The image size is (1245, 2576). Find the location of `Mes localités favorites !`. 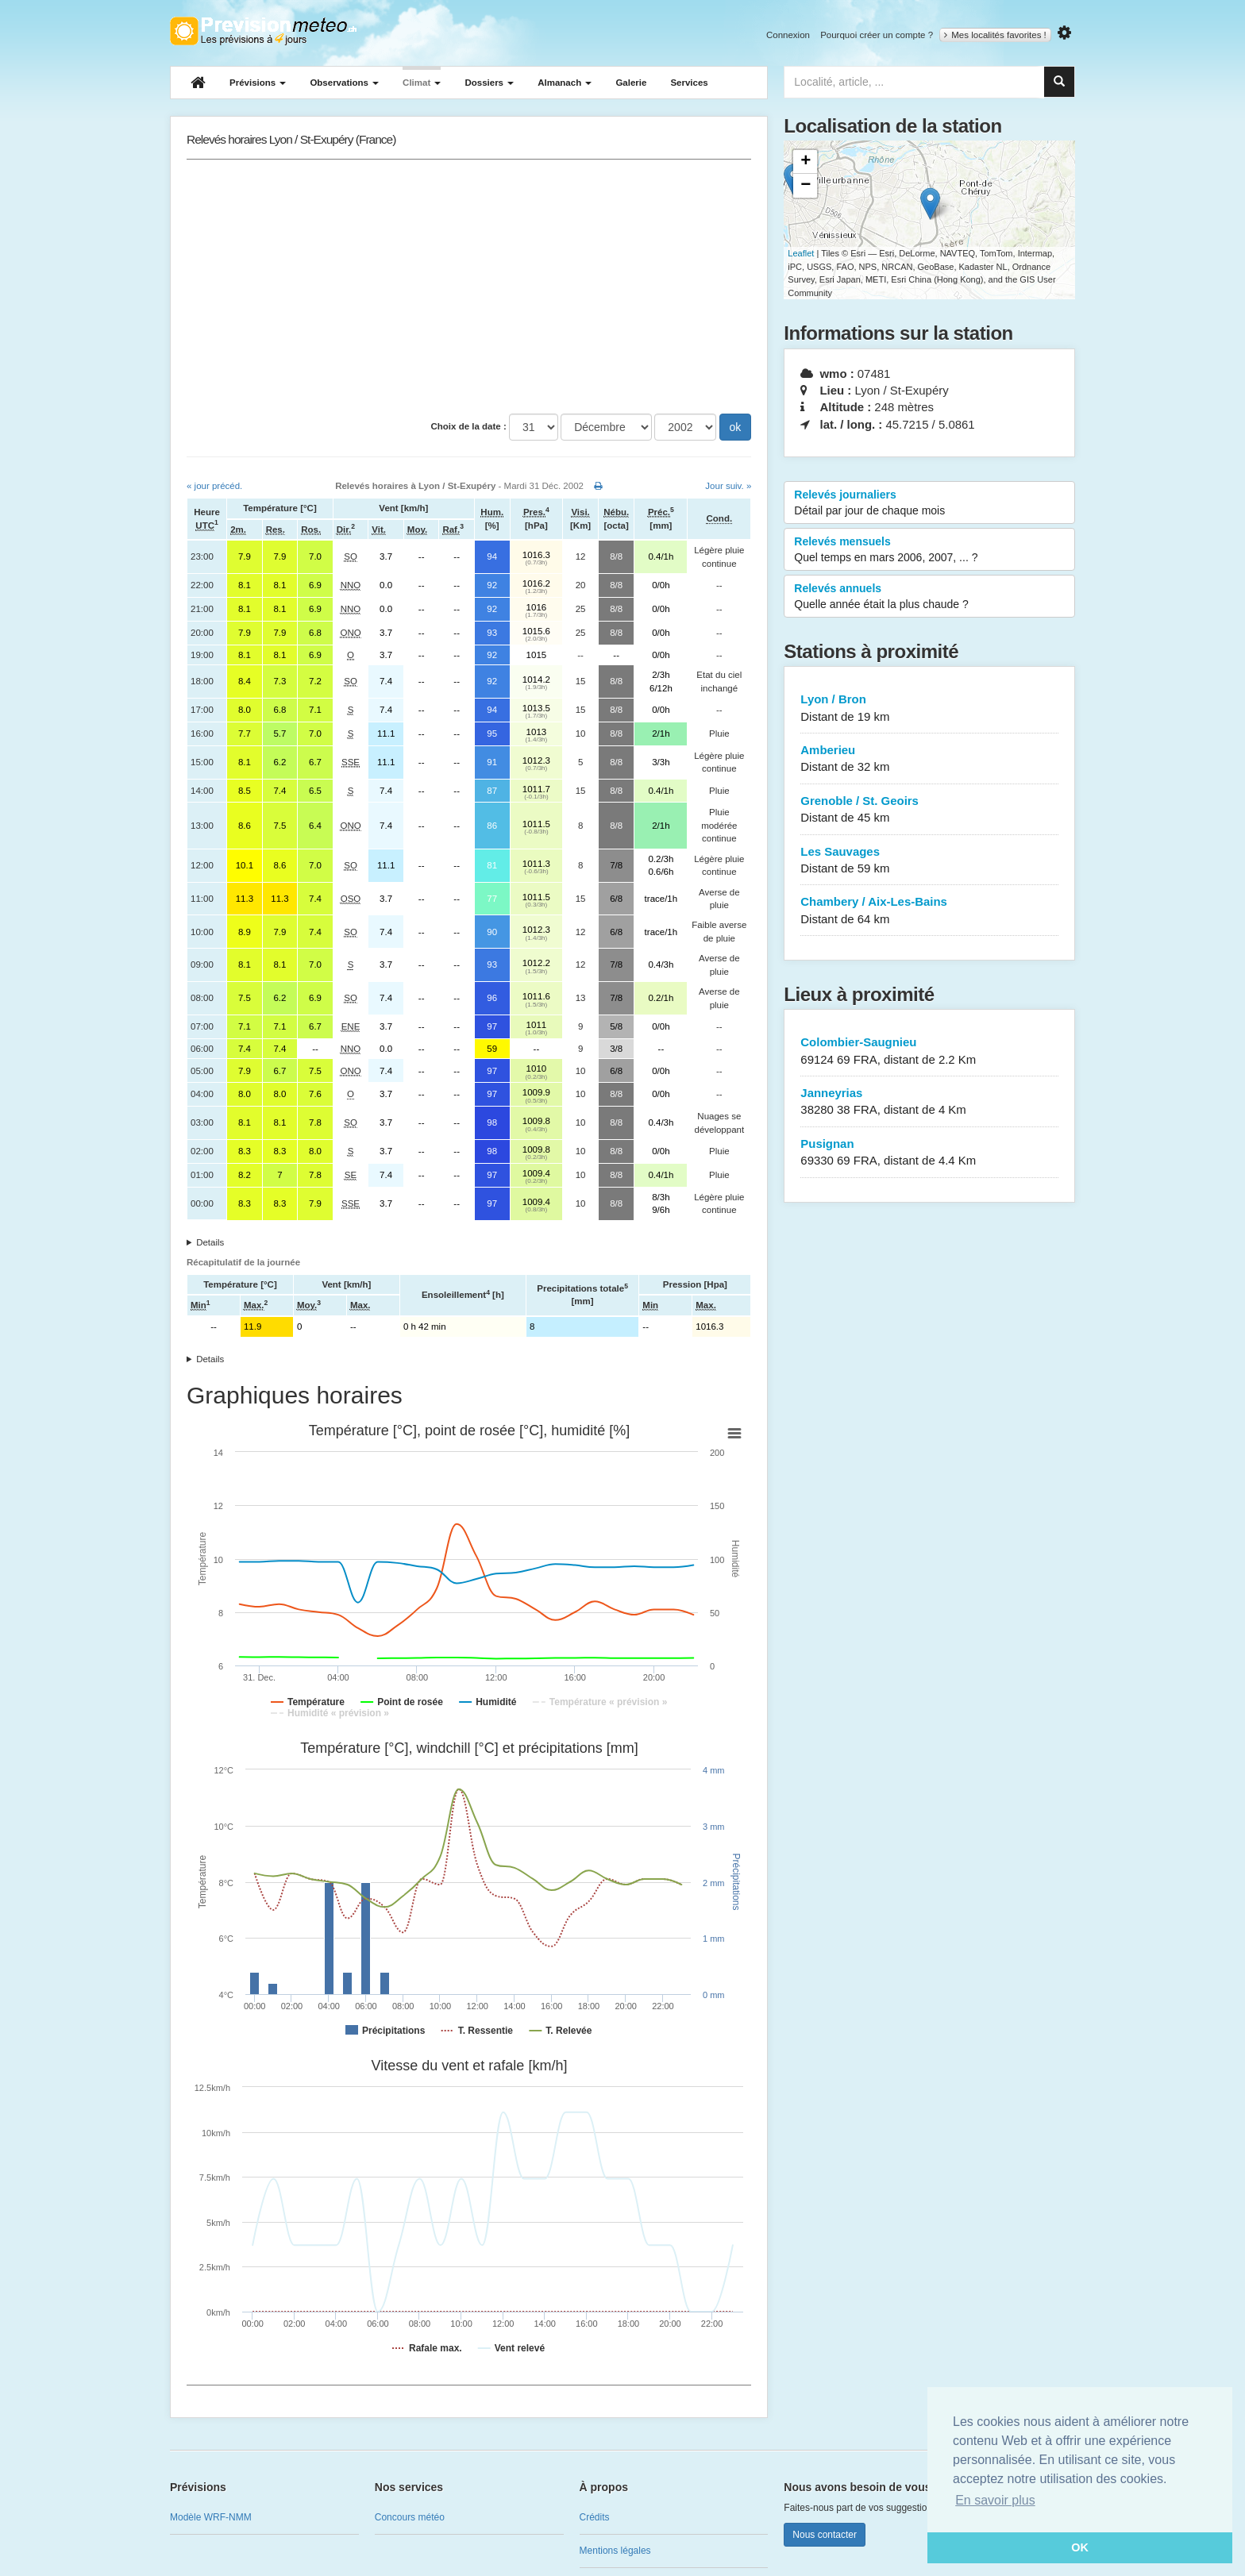

Mes localités favorites ! is located at coordinates (995, 35).